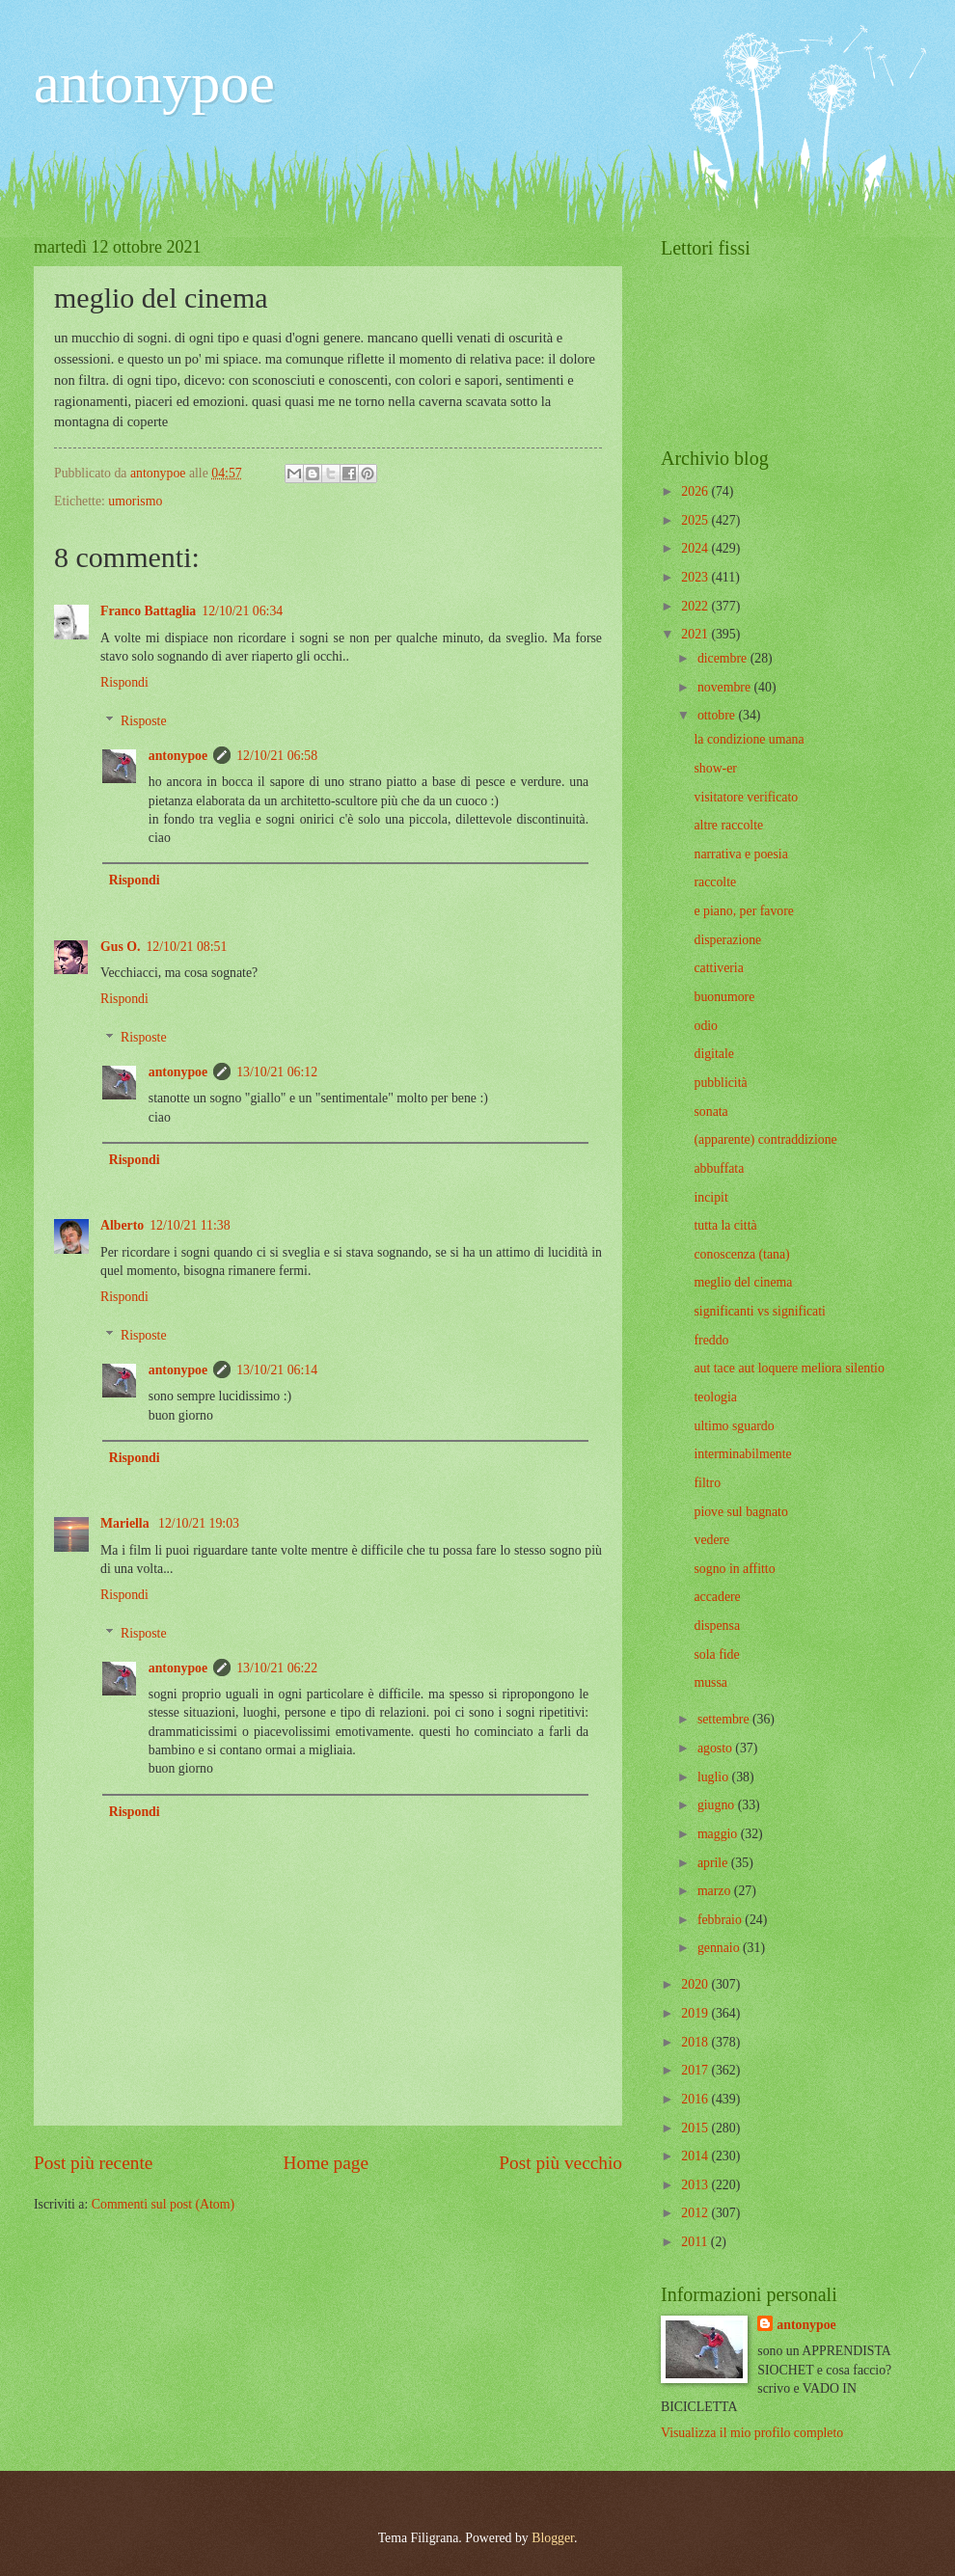 The width and height of the screenshot is (955, 2576). What do you see at coordinates (696, 2070) in the screenshot?
I see `2017` at bounding box center [696, 2070].